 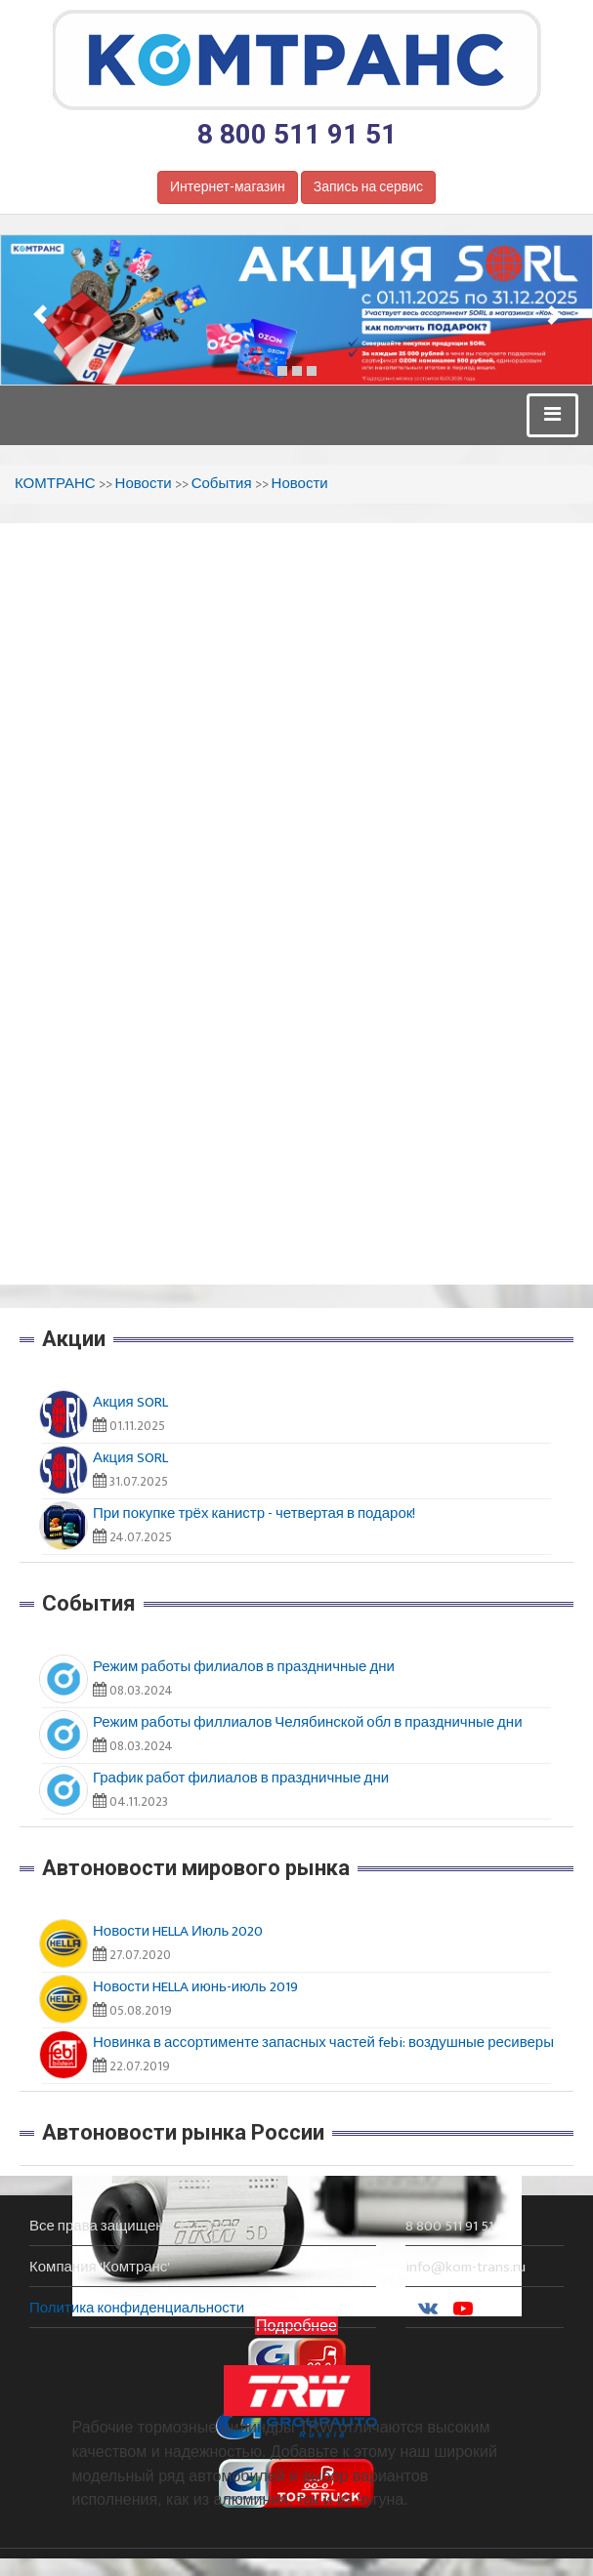 I want to click on Запись на сервис, so click(x=368, y=187).